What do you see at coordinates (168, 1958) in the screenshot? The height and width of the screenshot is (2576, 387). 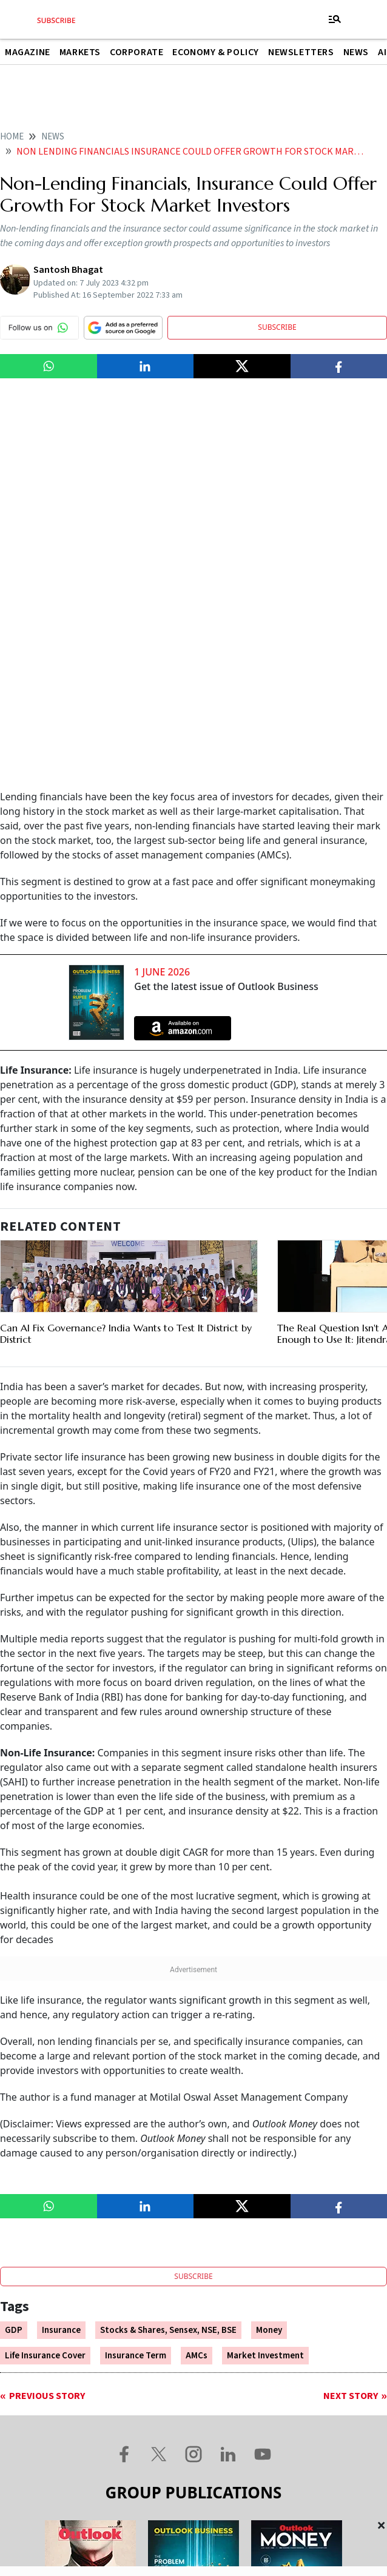 I see `Stocks & Shares, Sensex, NSE, BSE` at bounding box center [168, 1958].